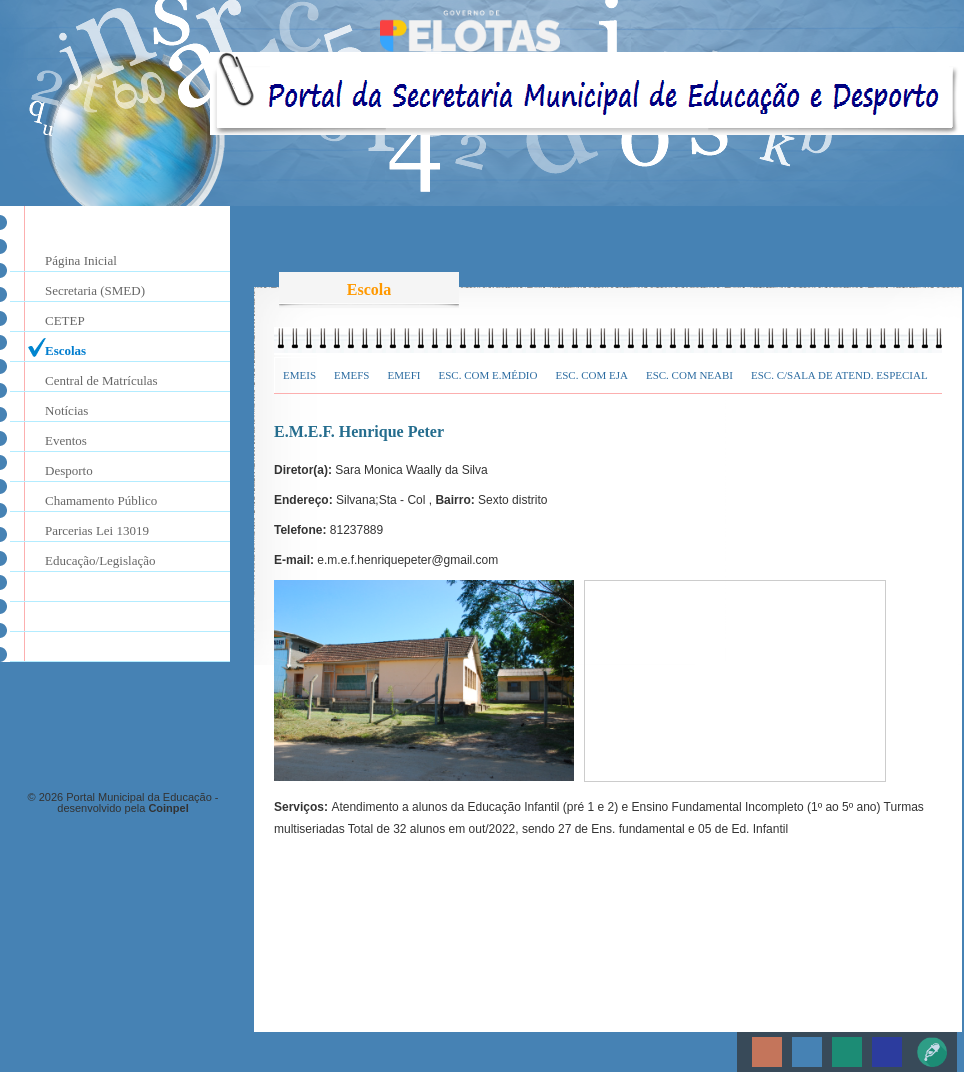  Describe the element at coordinates (69, 470) in the screenshot. I see `Desporto` at that location.